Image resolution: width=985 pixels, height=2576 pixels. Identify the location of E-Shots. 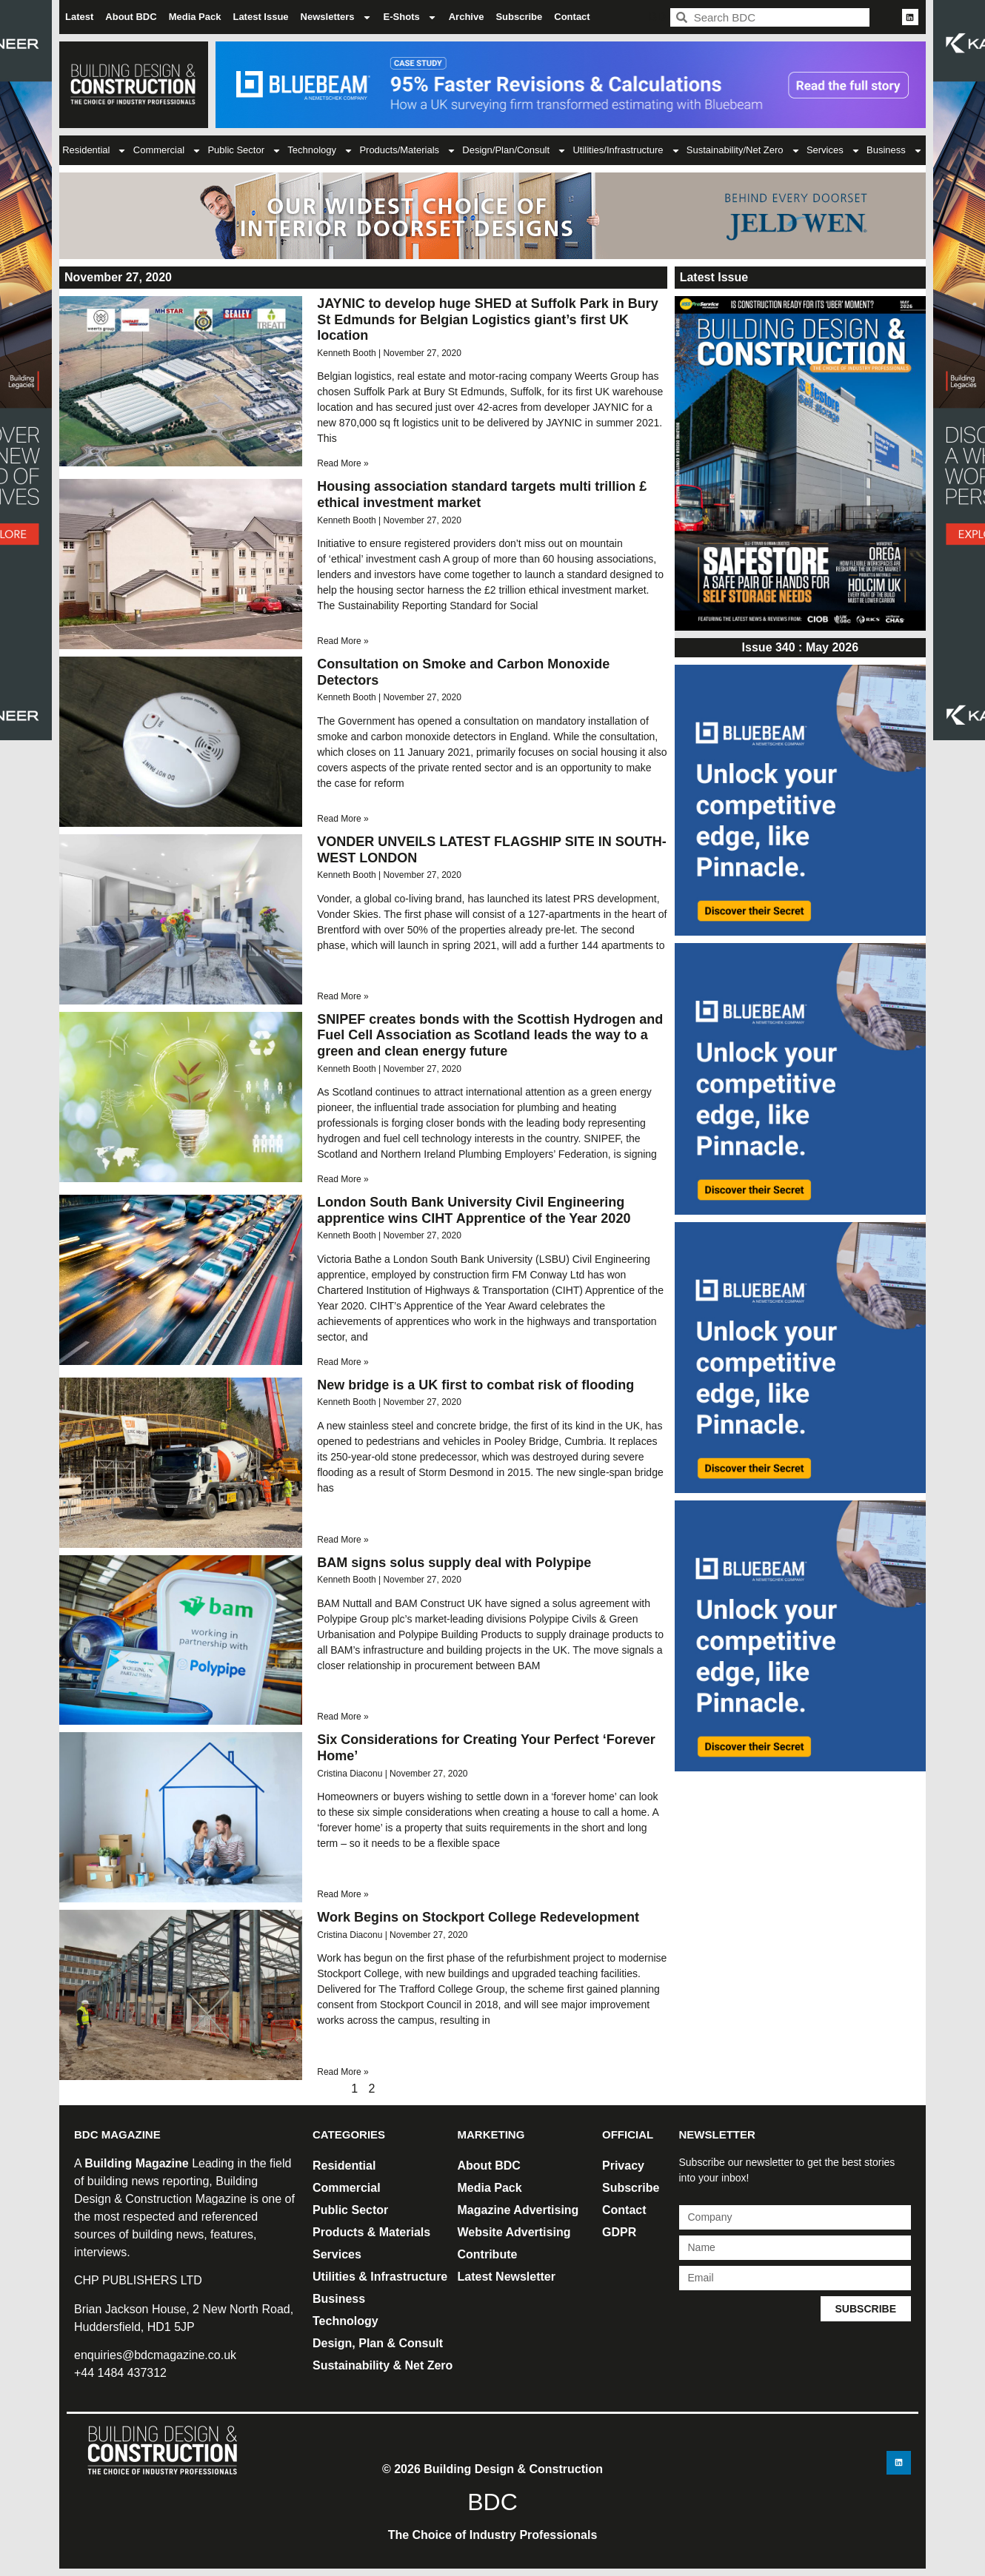
(410, 17).